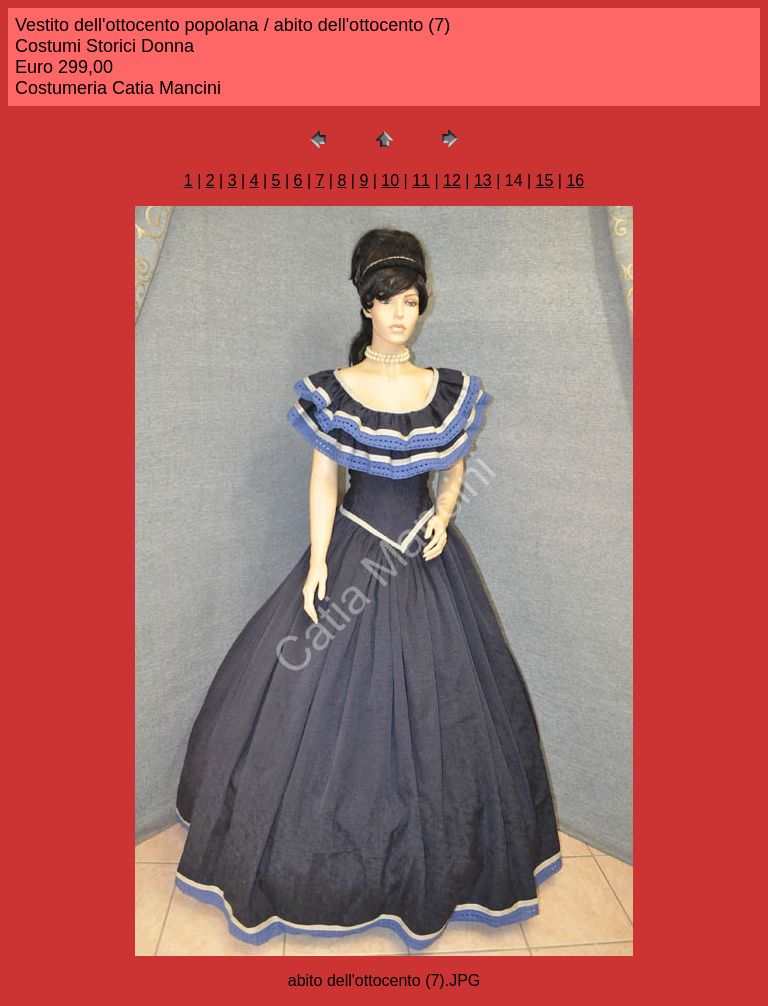 The height and width of the screenshot is (1006, 768). I want to click on 10, so click(390, 180).